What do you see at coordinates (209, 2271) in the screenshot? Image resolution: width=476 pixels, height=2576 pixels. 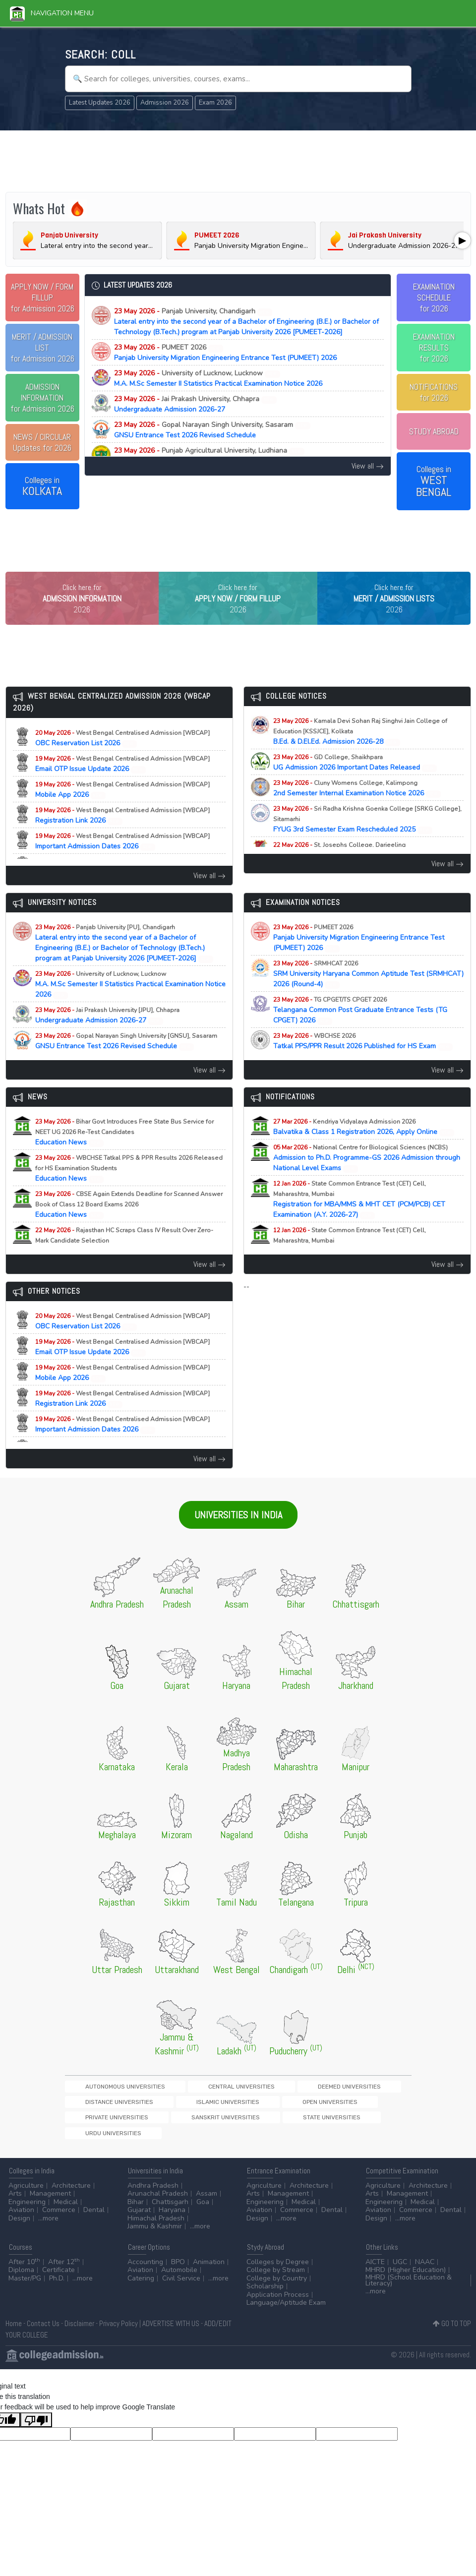 I see `Animation` at bounding box center [209, 2271].